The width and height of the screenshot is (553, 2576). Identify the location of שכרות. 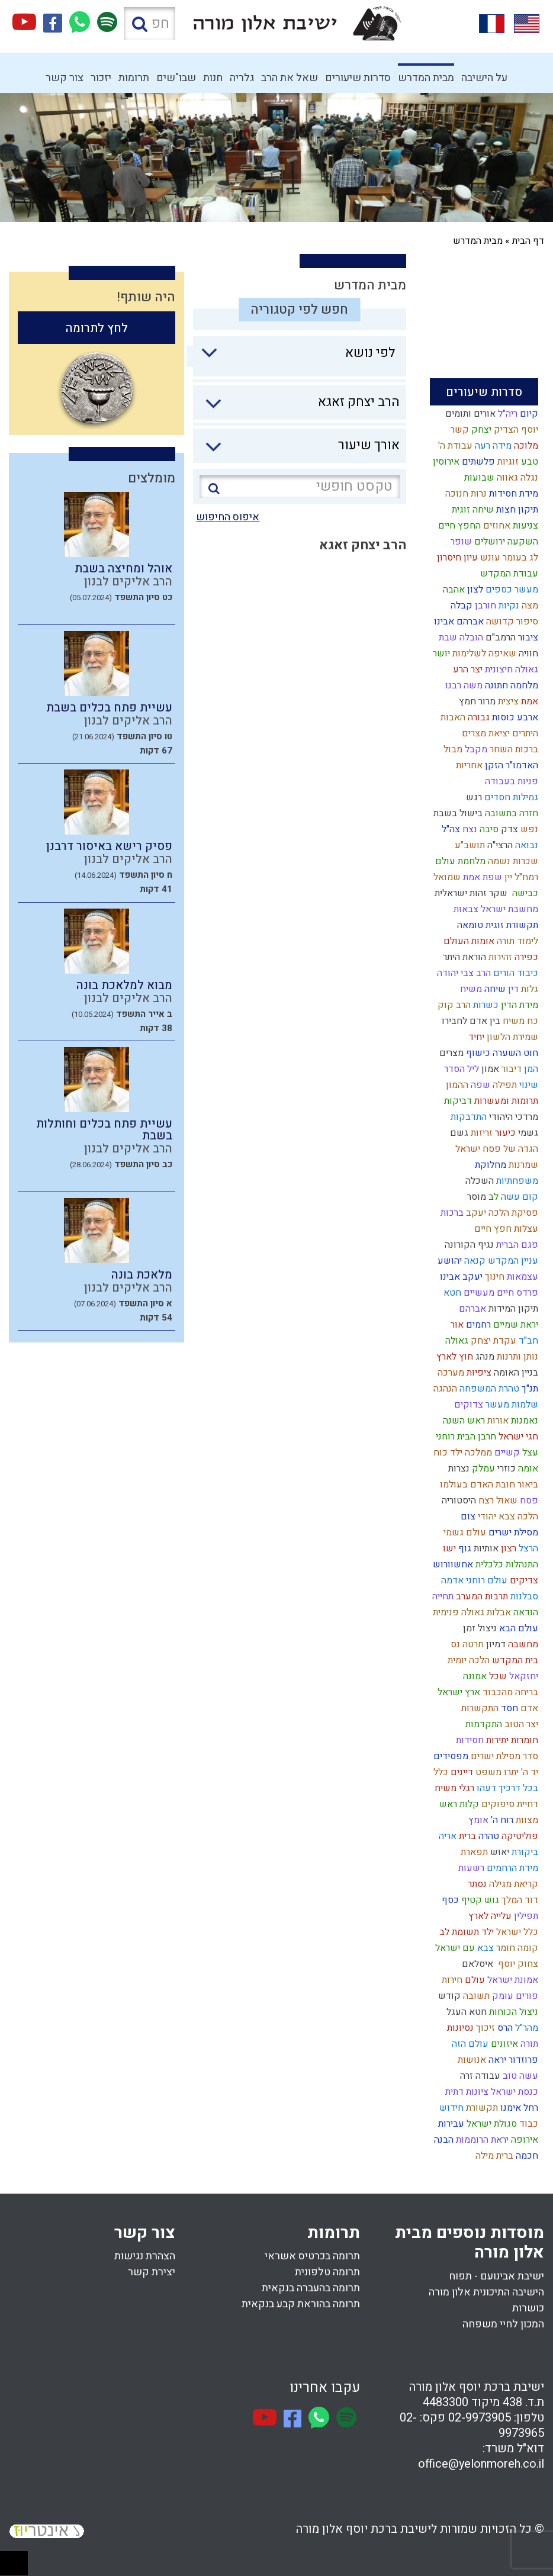
(524, 861).